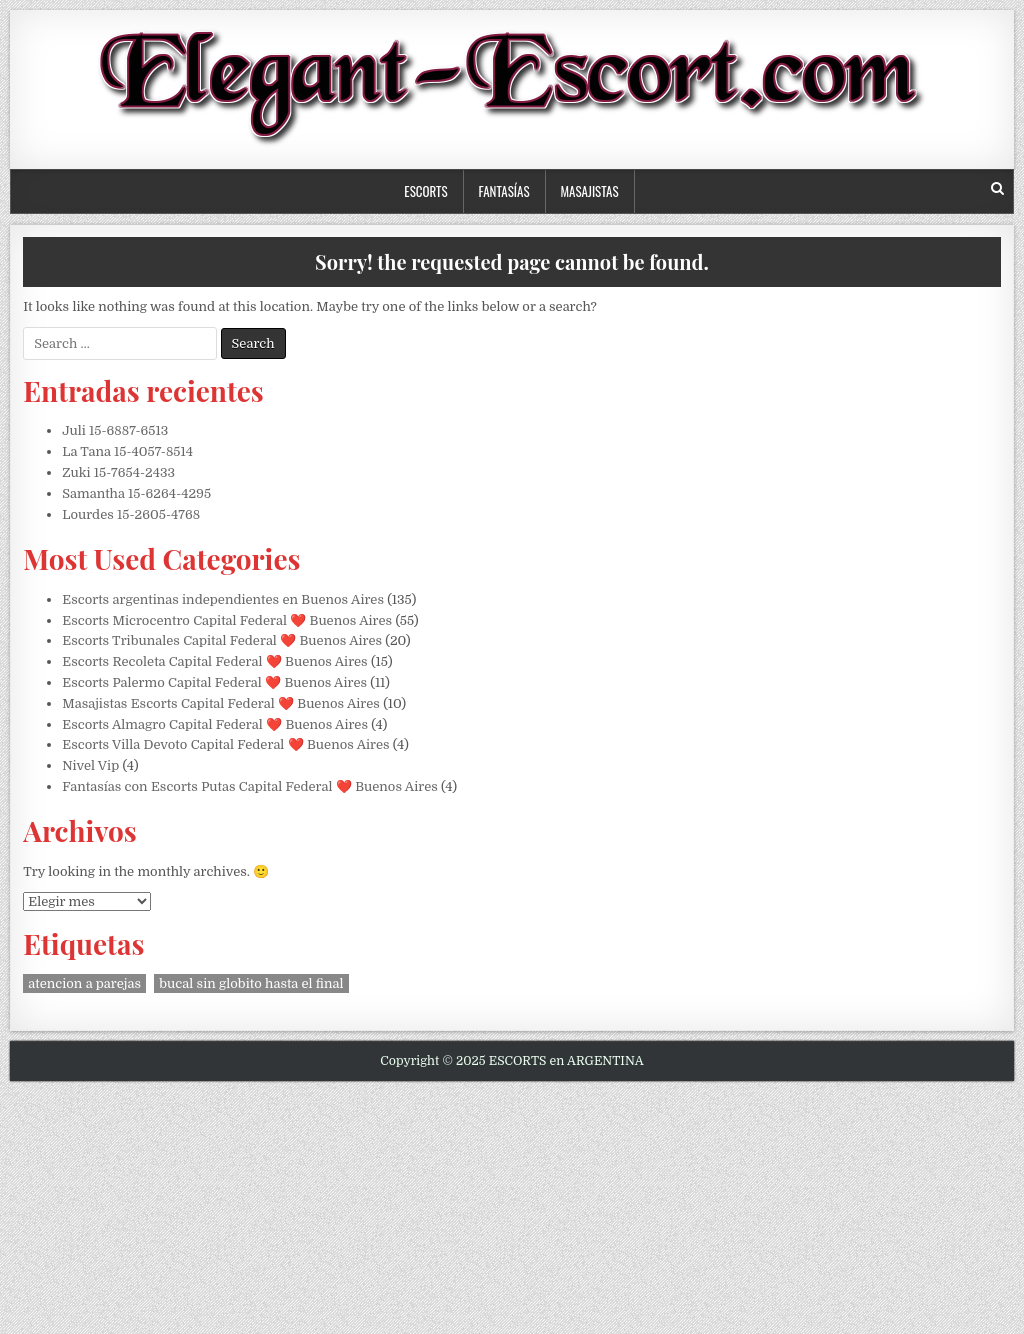  I want to click on Fantasías, so click(504, 191).